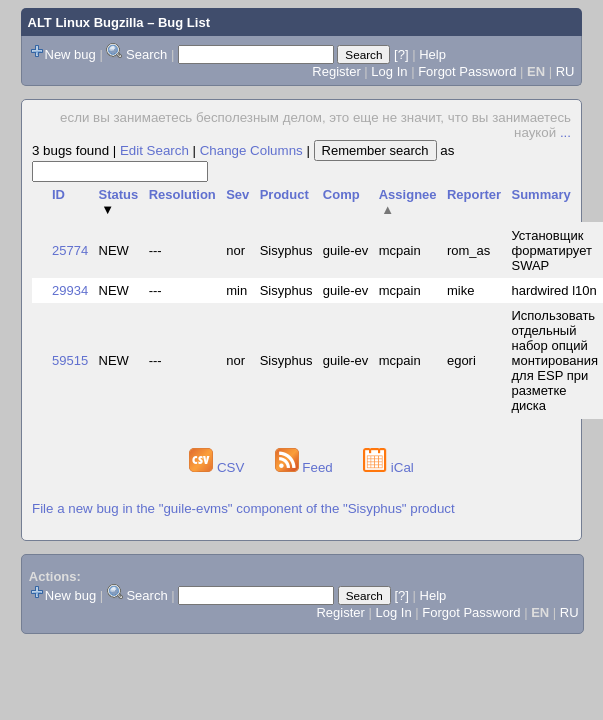 The width and height of the screenshot is (603, 720). What do you see at coordinates (154, 150) in the screenshot?
I see `Edit Search` at bounding box center [154, 150].